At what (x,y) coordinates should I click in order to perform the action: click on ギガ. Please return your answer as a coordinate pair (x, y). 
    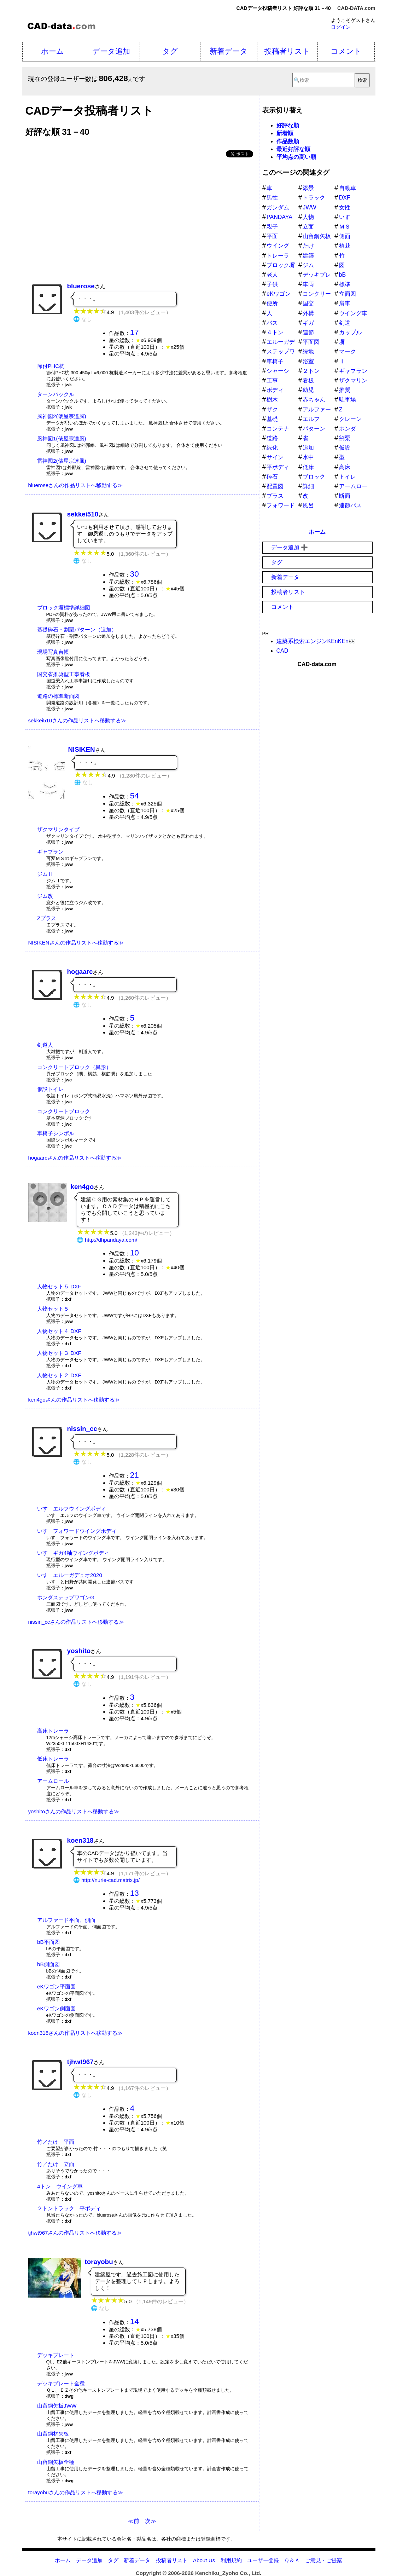
    Looking at the image, I should click on (308, 323).